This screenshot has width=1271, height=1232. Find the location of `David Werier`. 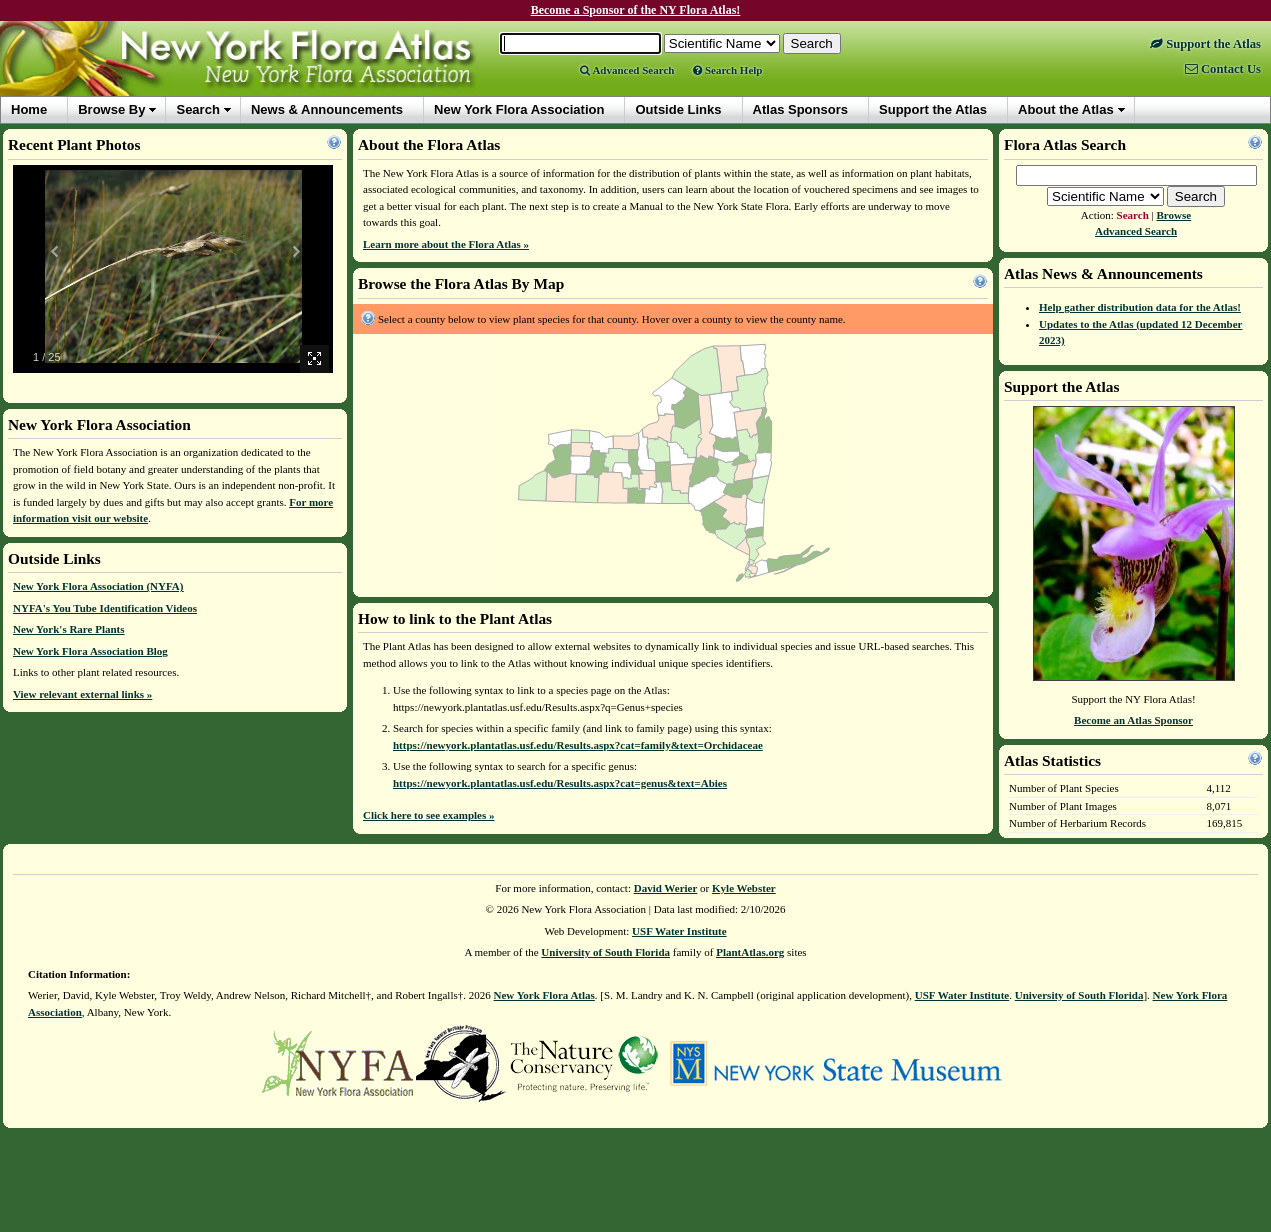

David Werier is located at coordinates (666, 888).